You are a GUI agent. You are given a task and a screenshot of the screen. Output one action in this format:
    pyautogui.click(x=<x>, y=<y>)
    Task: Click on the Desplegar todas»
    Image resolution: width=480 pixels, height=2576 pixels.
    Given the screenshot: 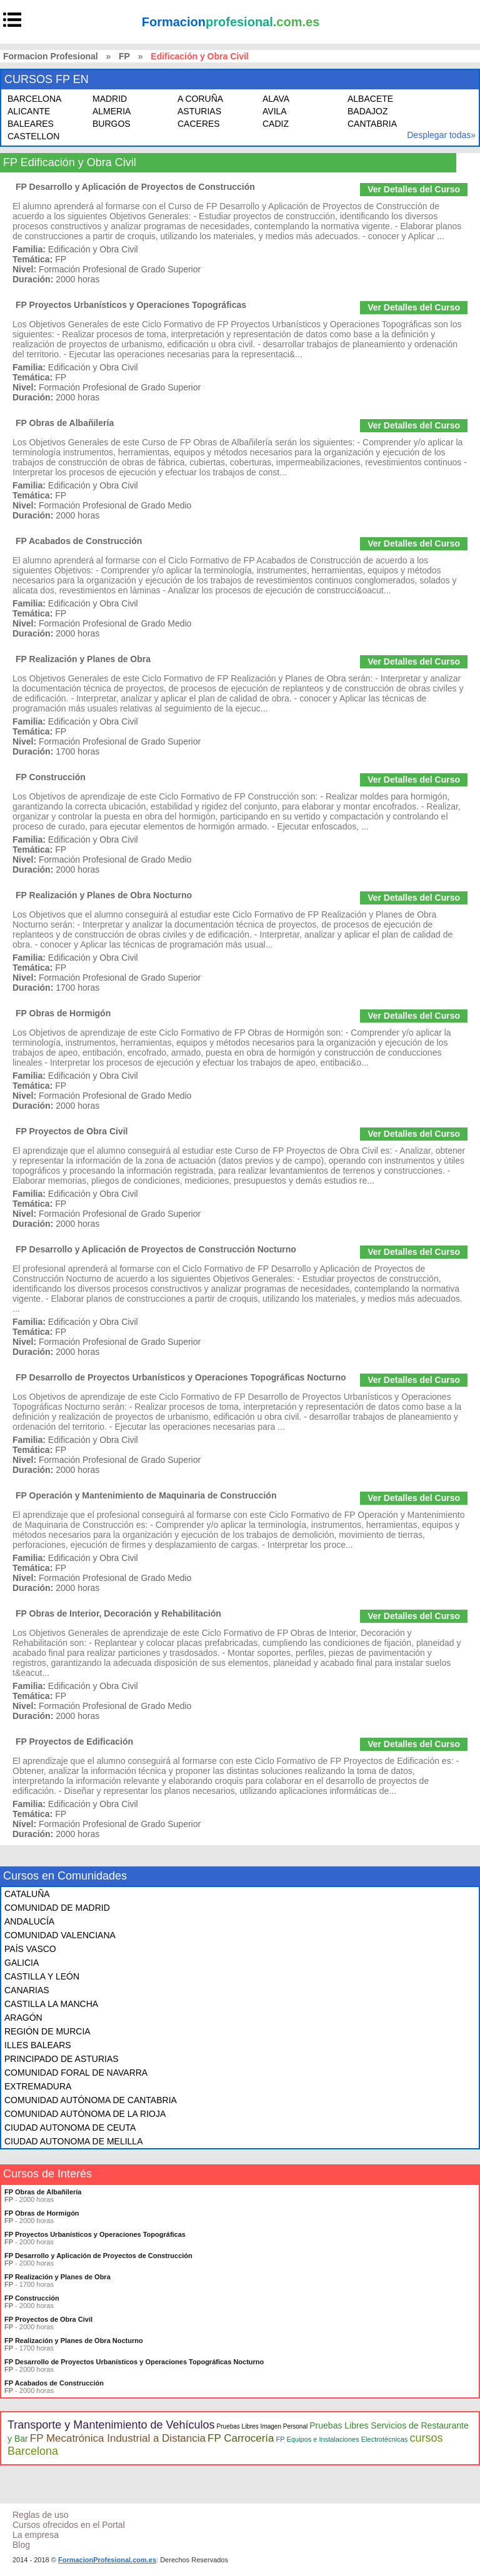 What is the action you would take?
    pyautogui.click(x=441, y=135)
    